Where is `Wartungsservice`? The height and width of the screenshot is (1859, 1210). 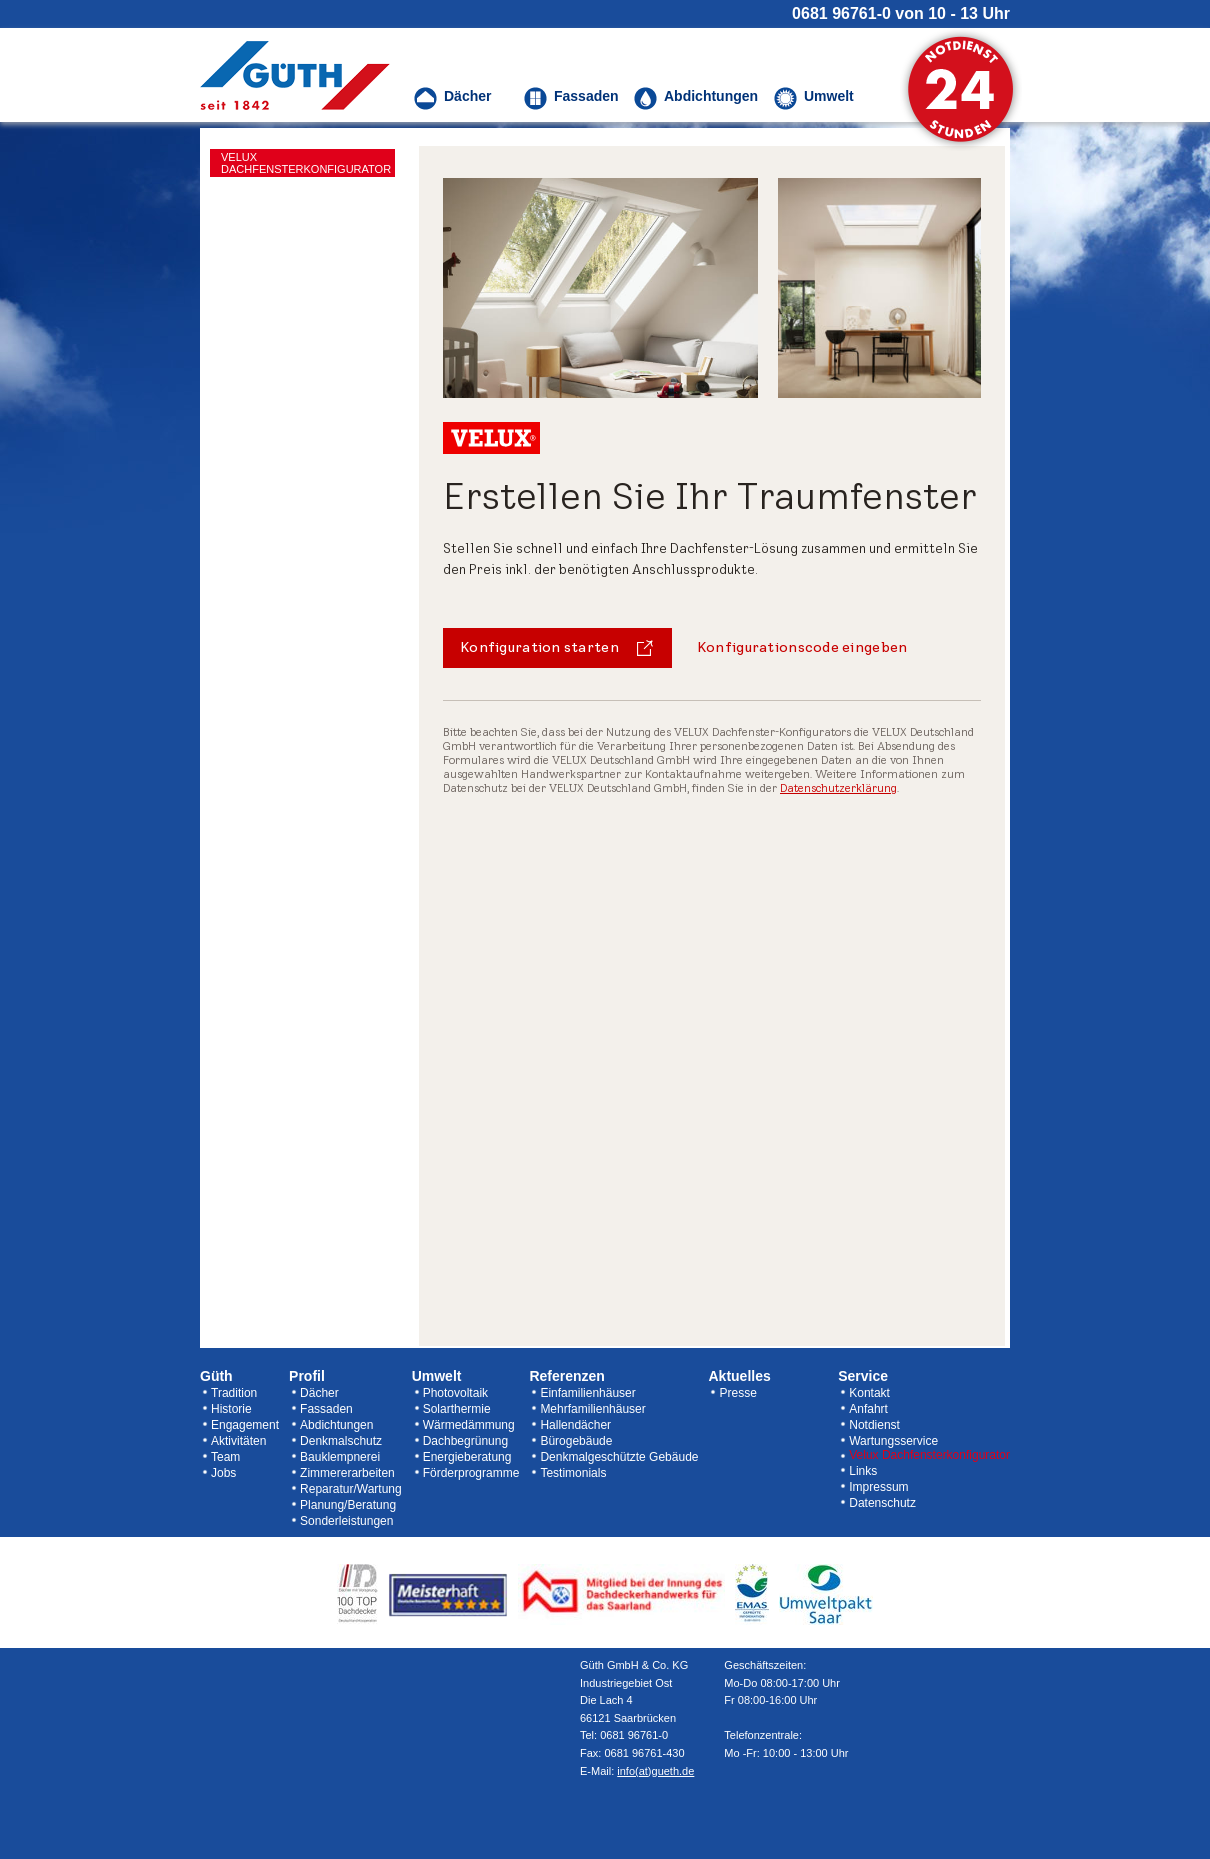 Wartungsservice is located at coordinates (893, 1441).